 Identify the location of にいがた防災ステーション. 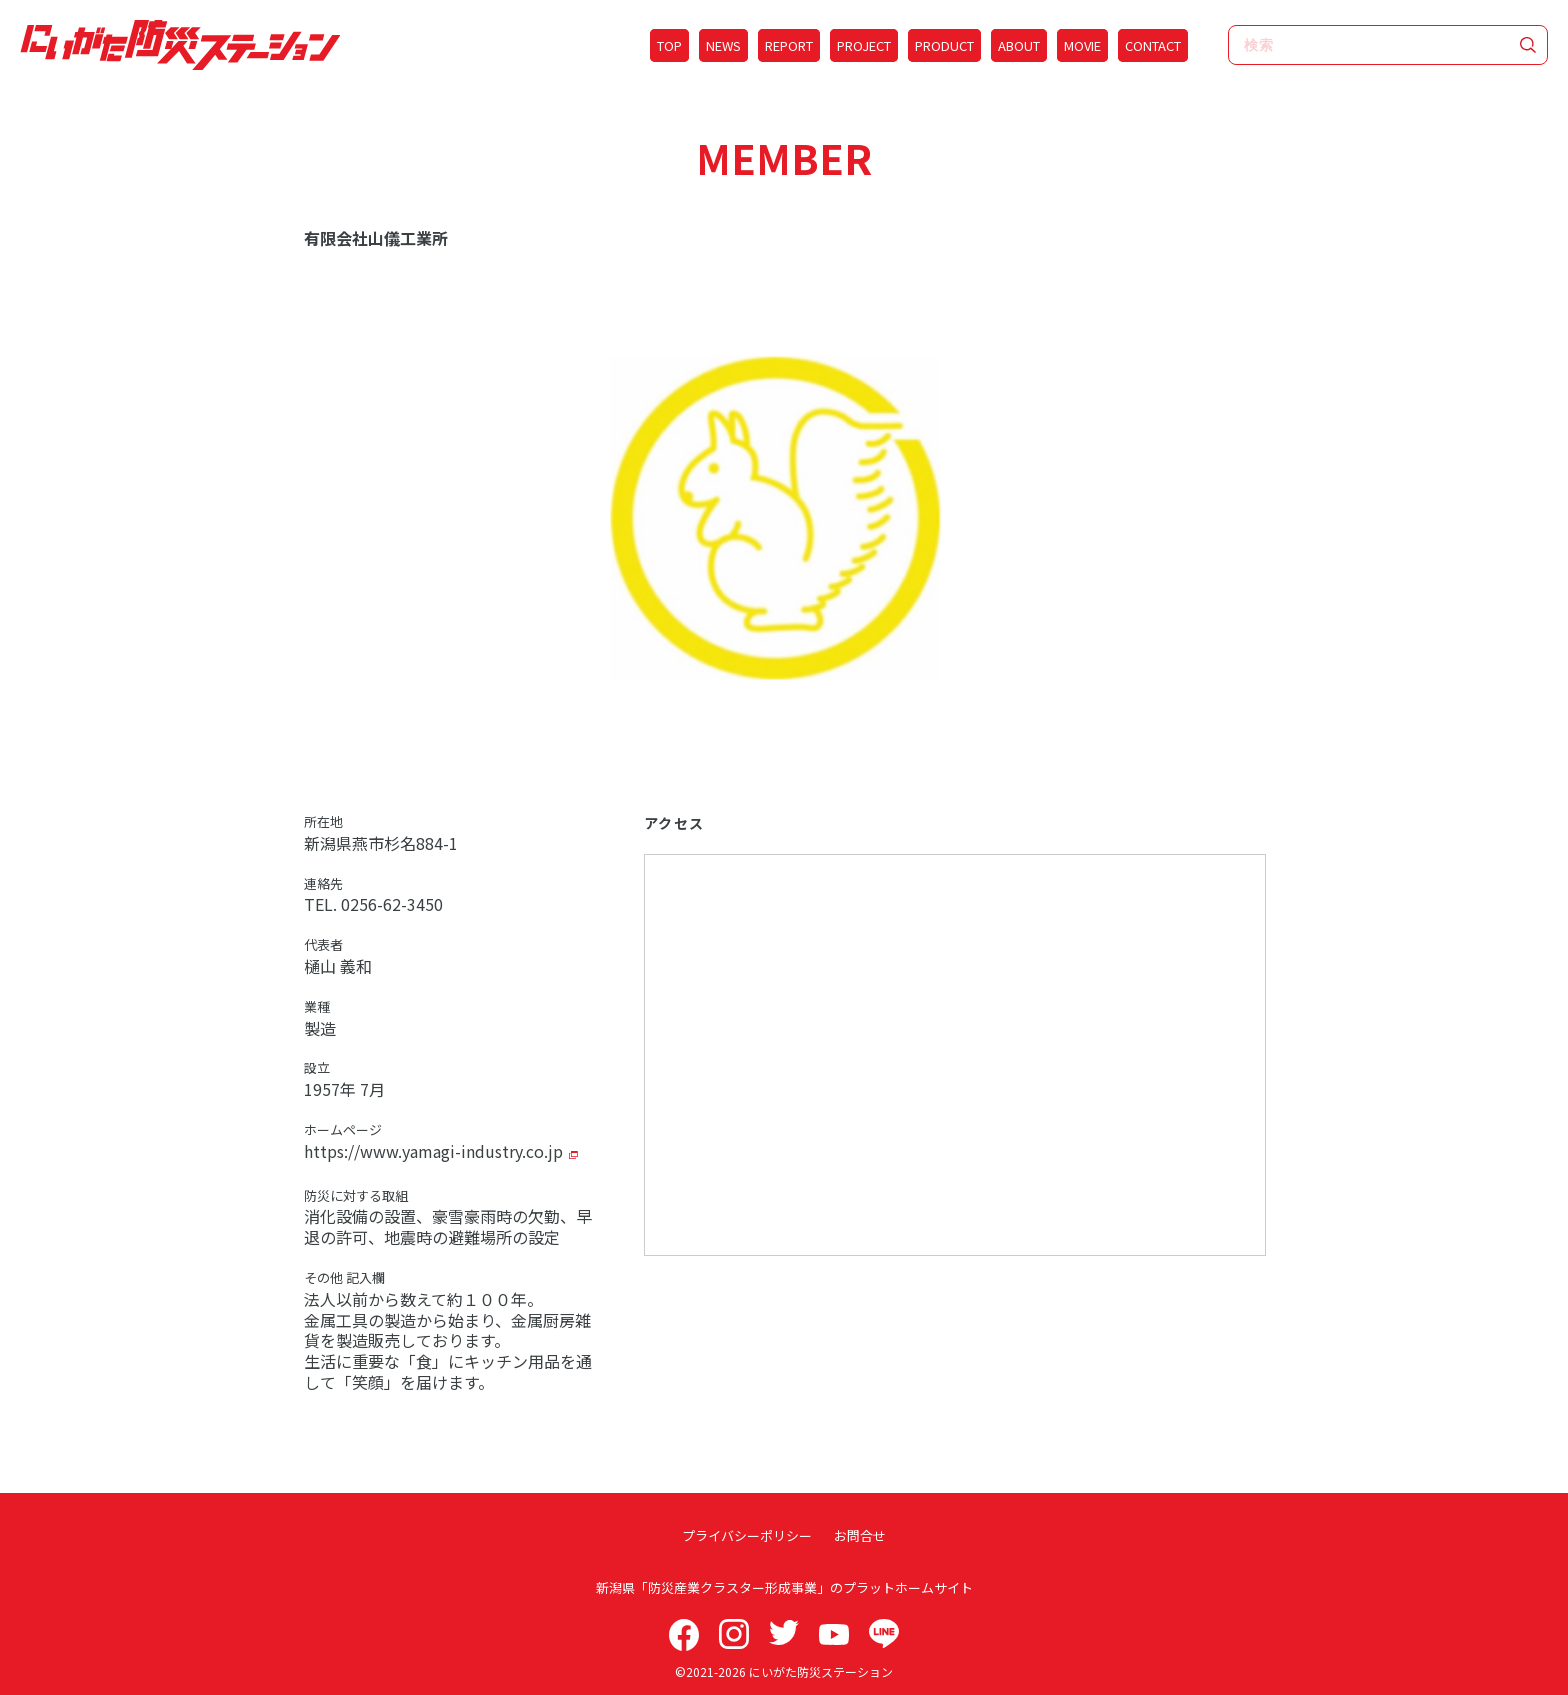
(821, 1671).